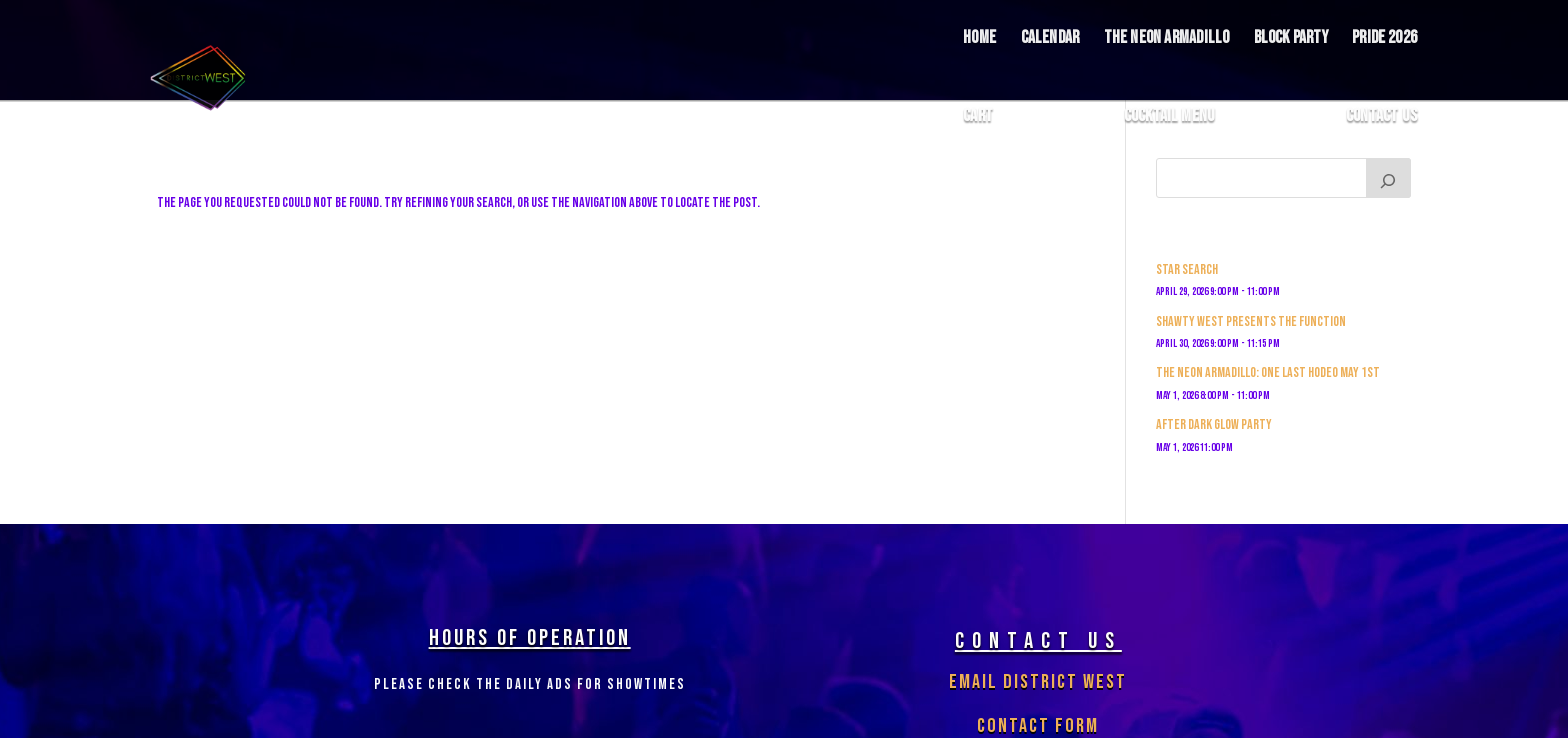  Describe the element at coordinates (1251, 321) in the screenshot. I see `Shawty West Presents The Function` at that location.